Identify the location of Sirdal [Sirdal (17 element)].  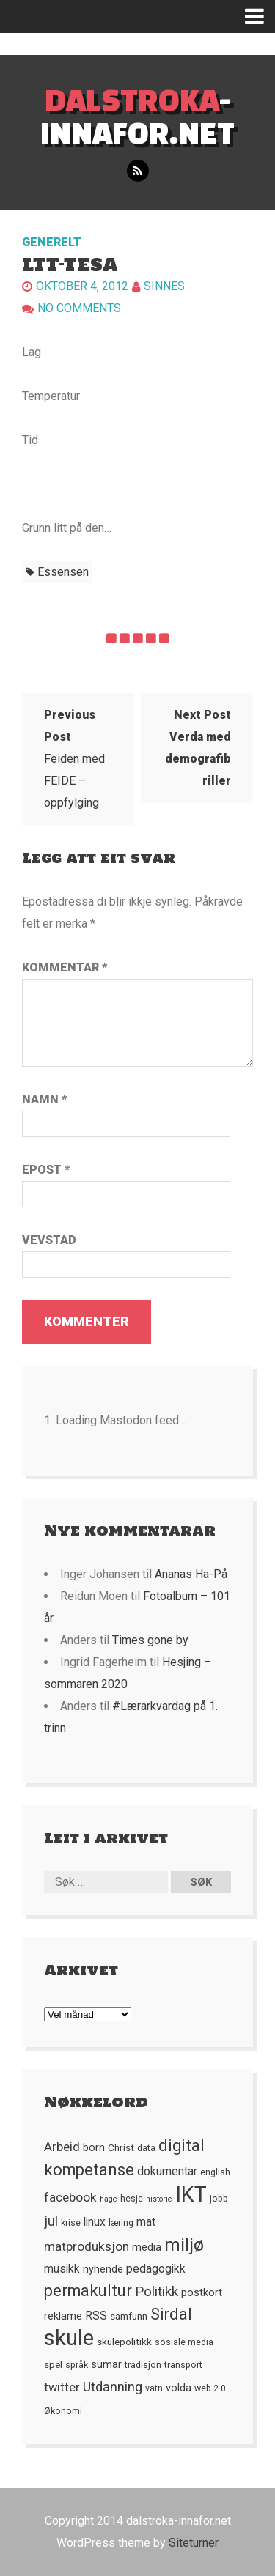
(171, 2314).